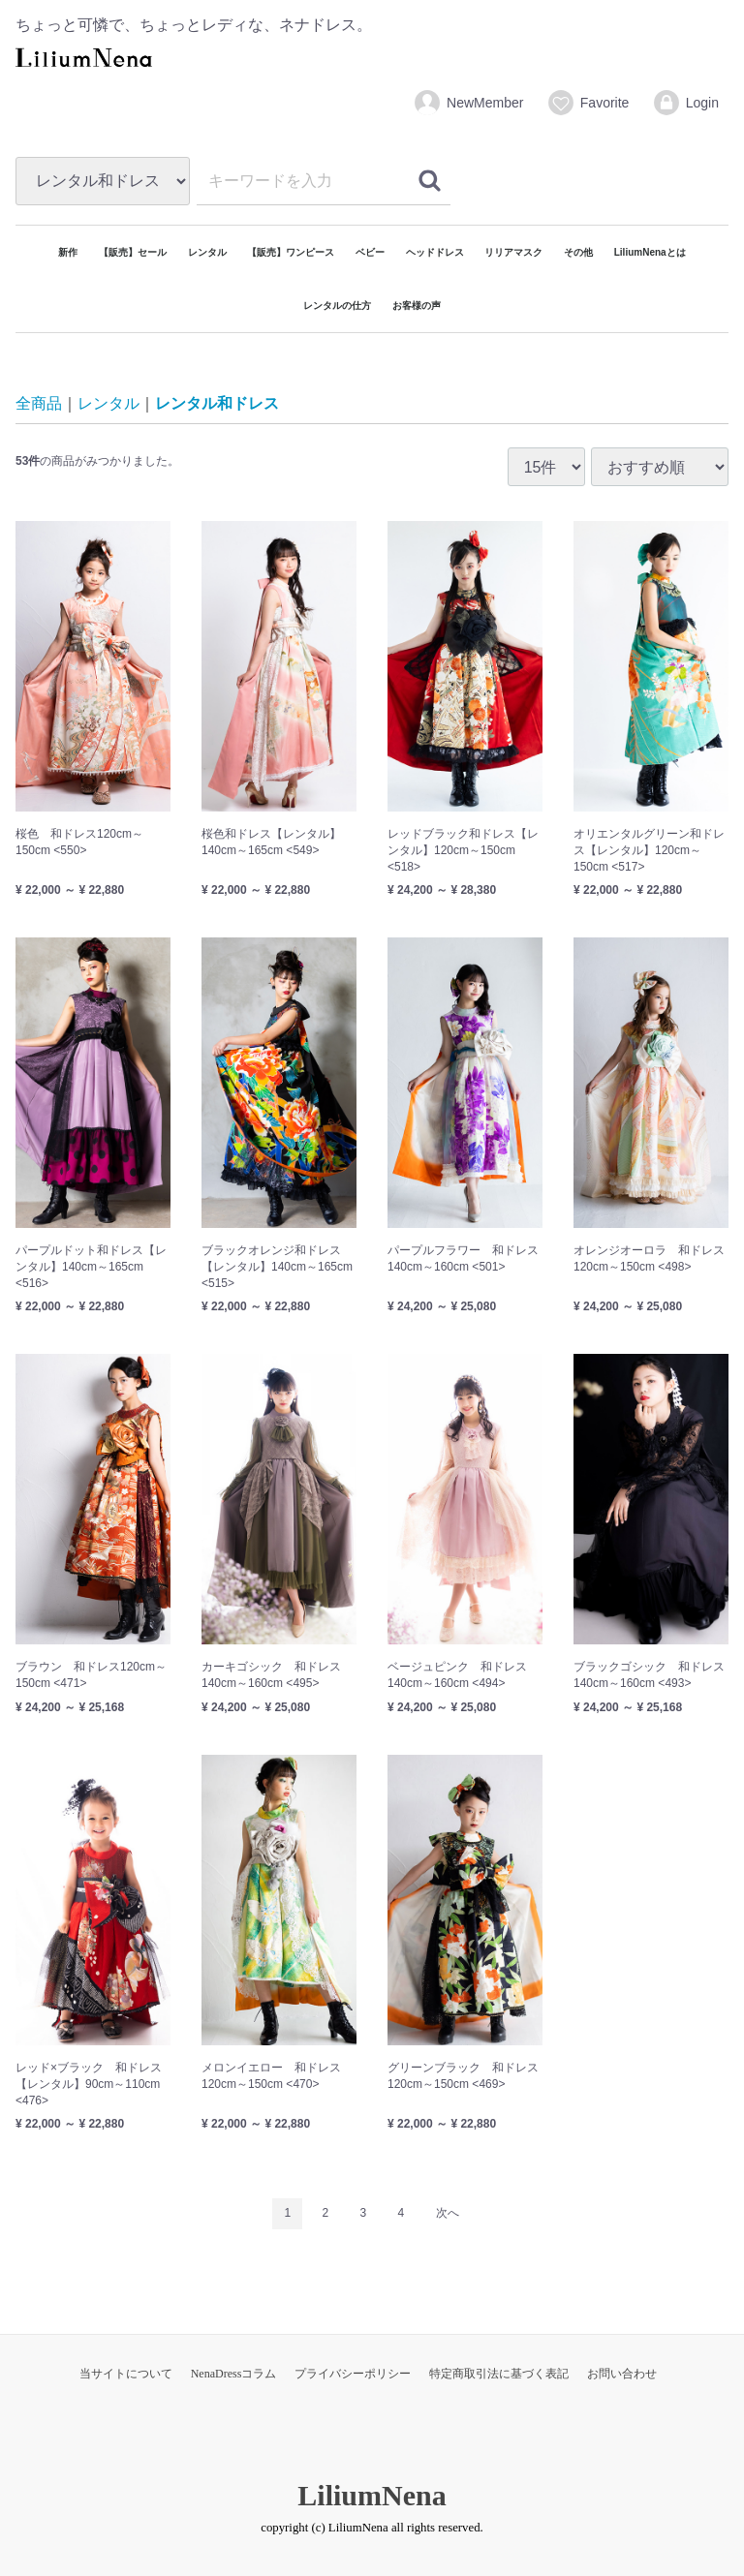 The width and height of the screenshot is (744, 2576). What do you see at coordinates (370, 252) in the screenshot?
I see `ベビー` at bounding box center [370, 252].